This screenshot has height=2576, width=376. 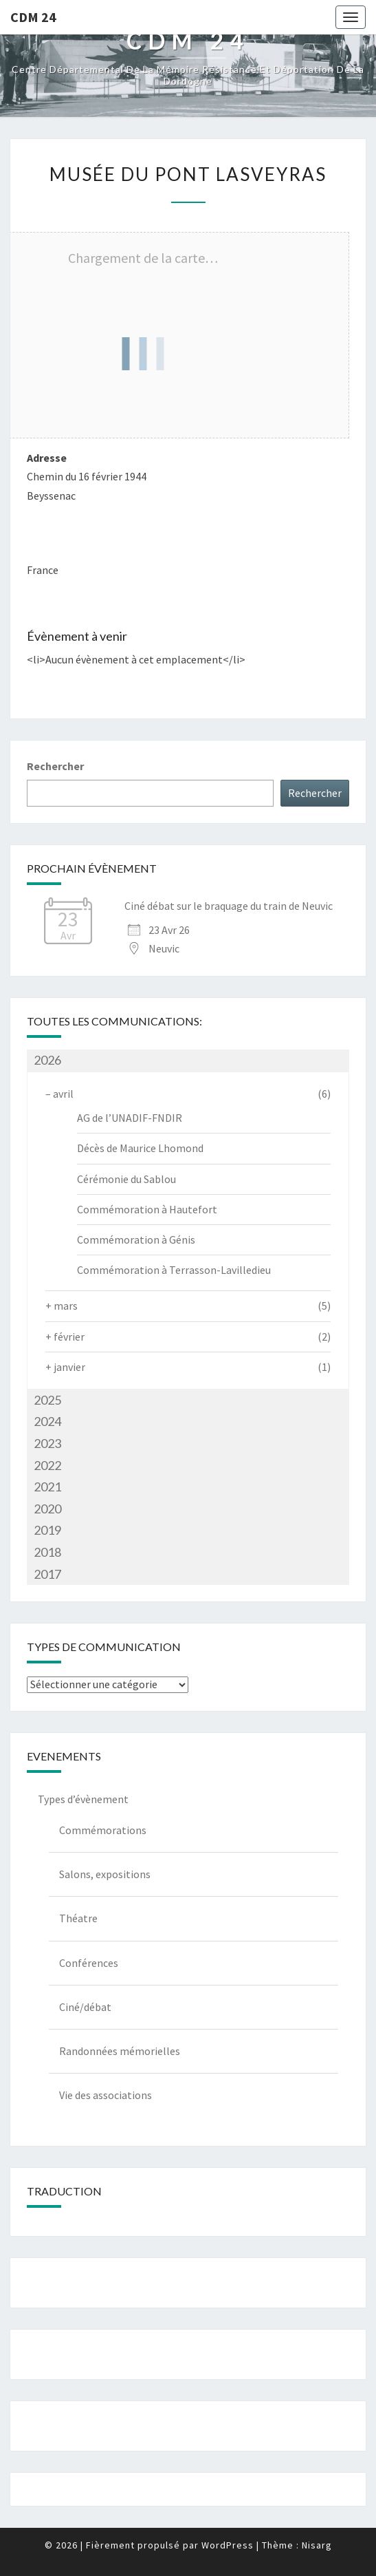 What do you see at coordinates (126, 1179) in the screenshot?
I see `Cérémonie du Sablou` at bounding box center [126, 1179].